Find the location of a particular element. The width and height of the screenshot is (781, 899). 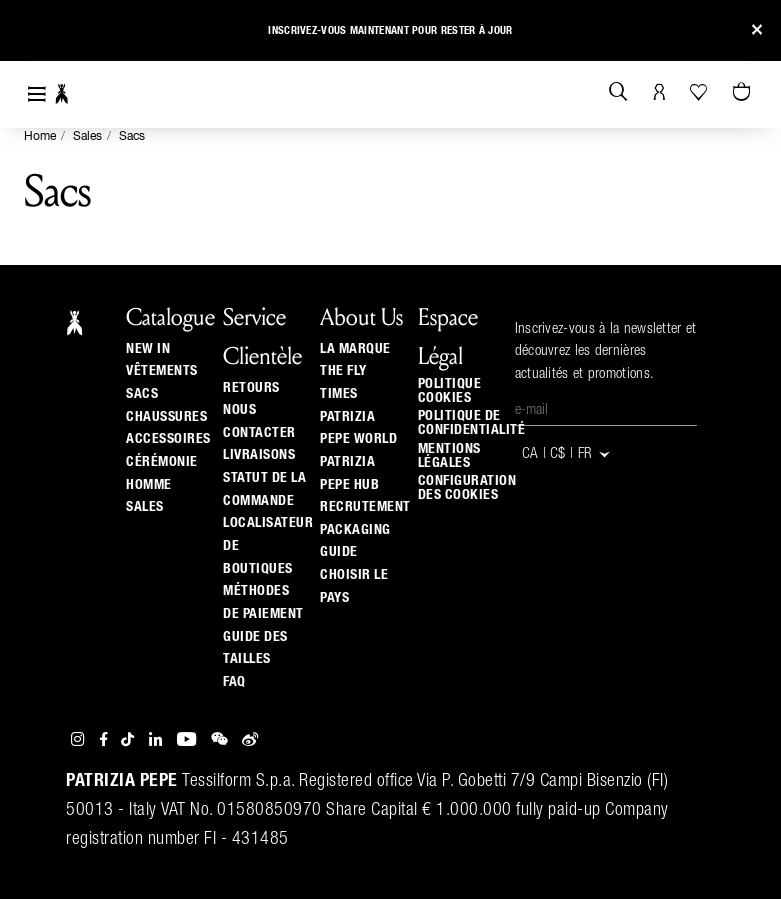

Faq is located at coordinates (234, 682).